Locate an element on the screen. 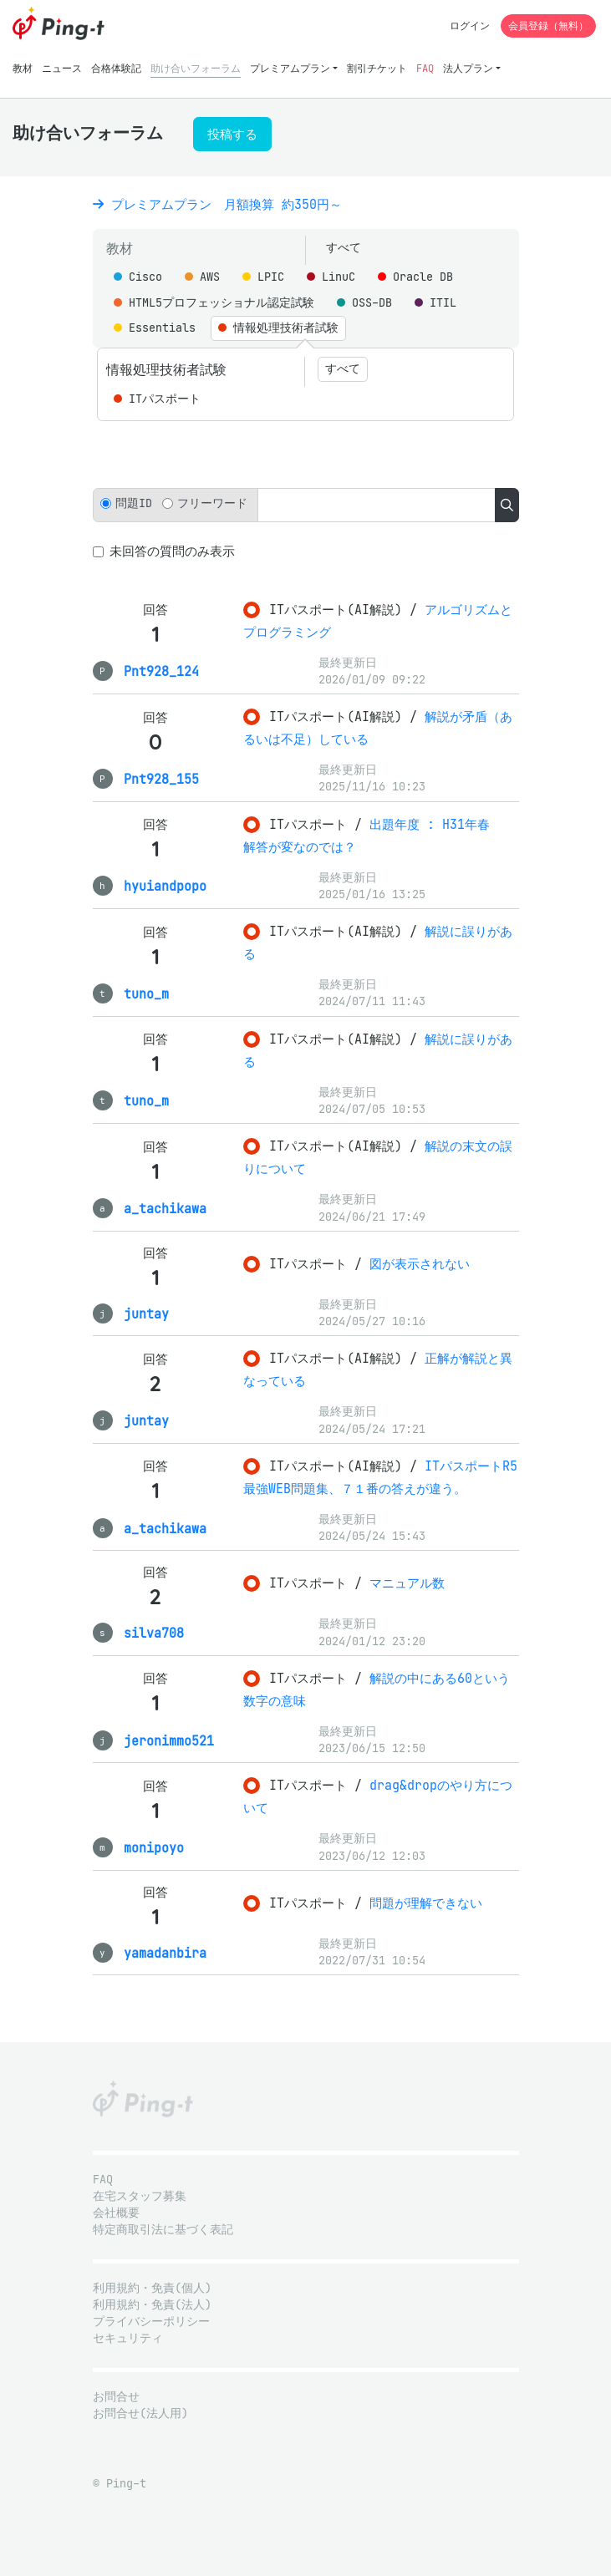  マニュアル数 is located at coordinates (407, 1583).